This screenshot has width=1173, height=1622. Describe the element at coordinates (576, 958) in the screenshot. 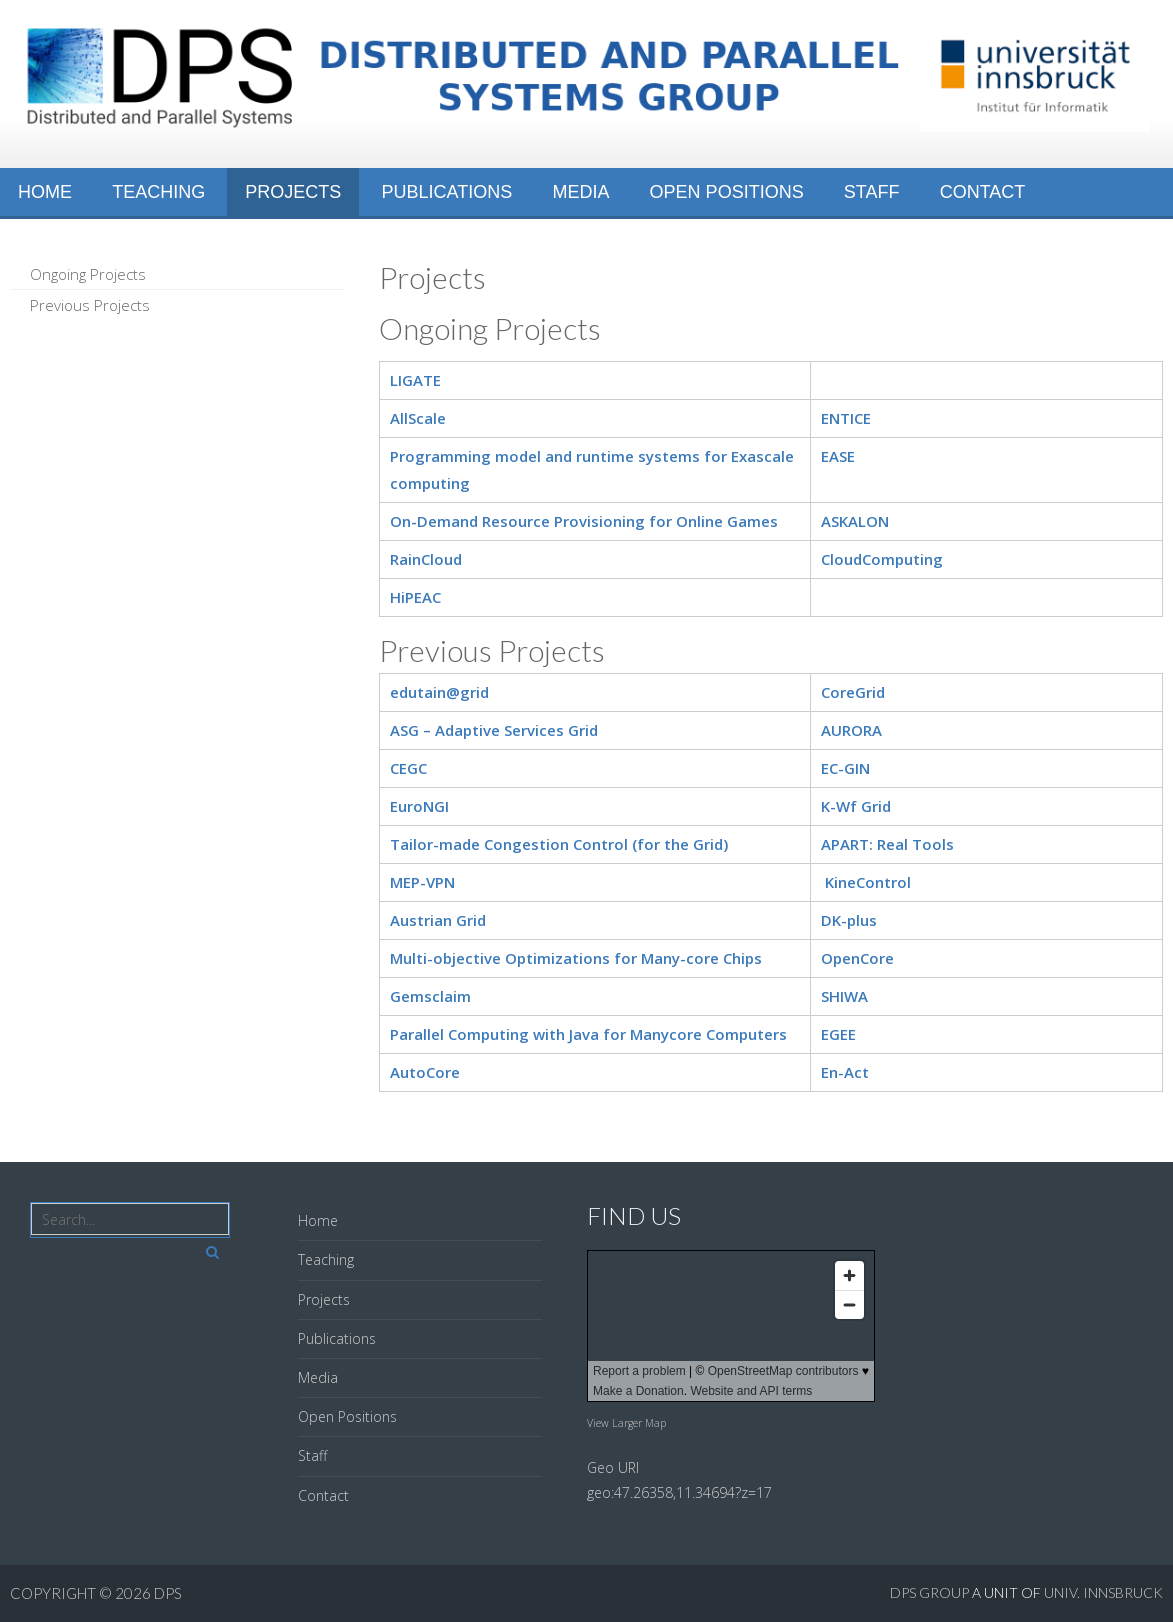

I see `Multi-objective Optimizations for Many-core Chips` at that location.